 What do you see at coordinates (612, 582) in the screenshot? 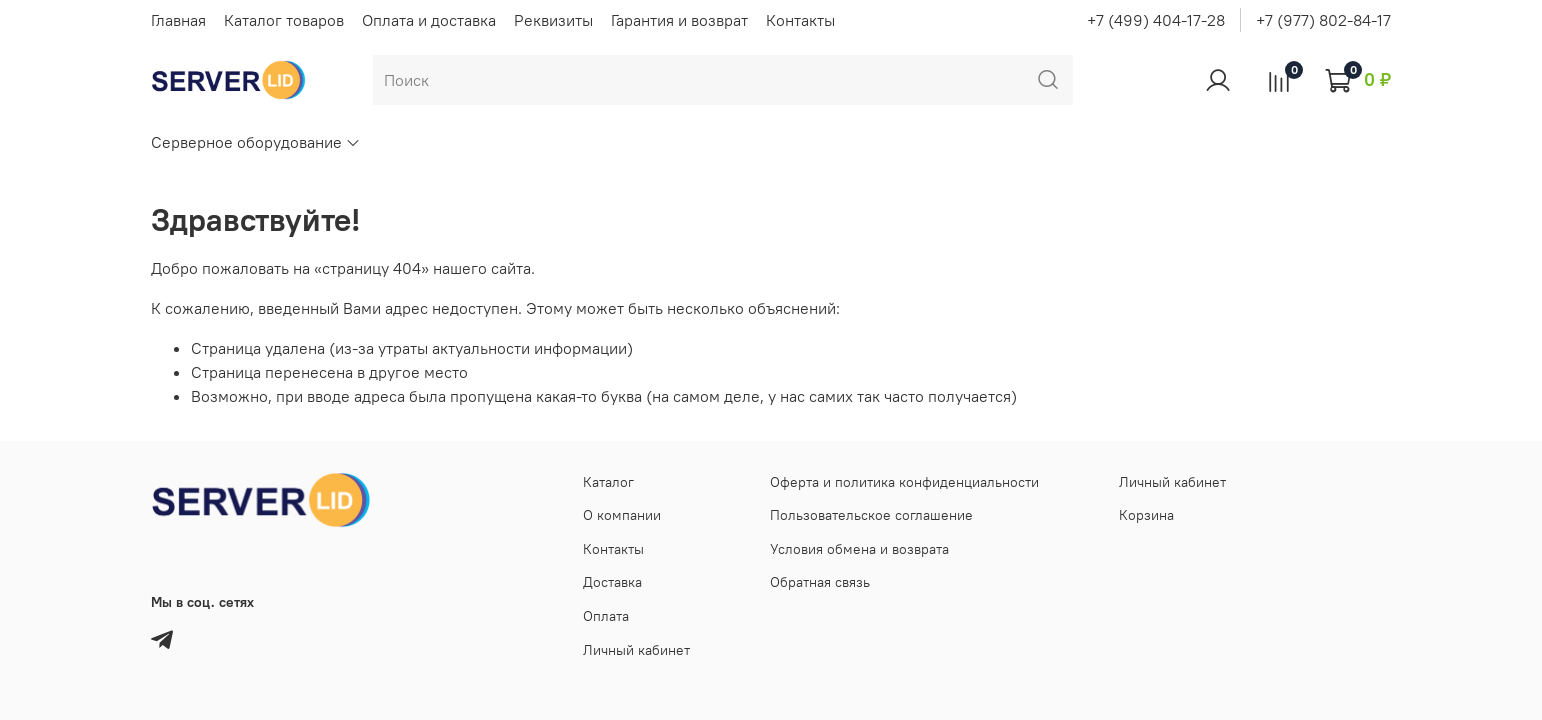
I see `Доставка` at bounding box center [612, 582].